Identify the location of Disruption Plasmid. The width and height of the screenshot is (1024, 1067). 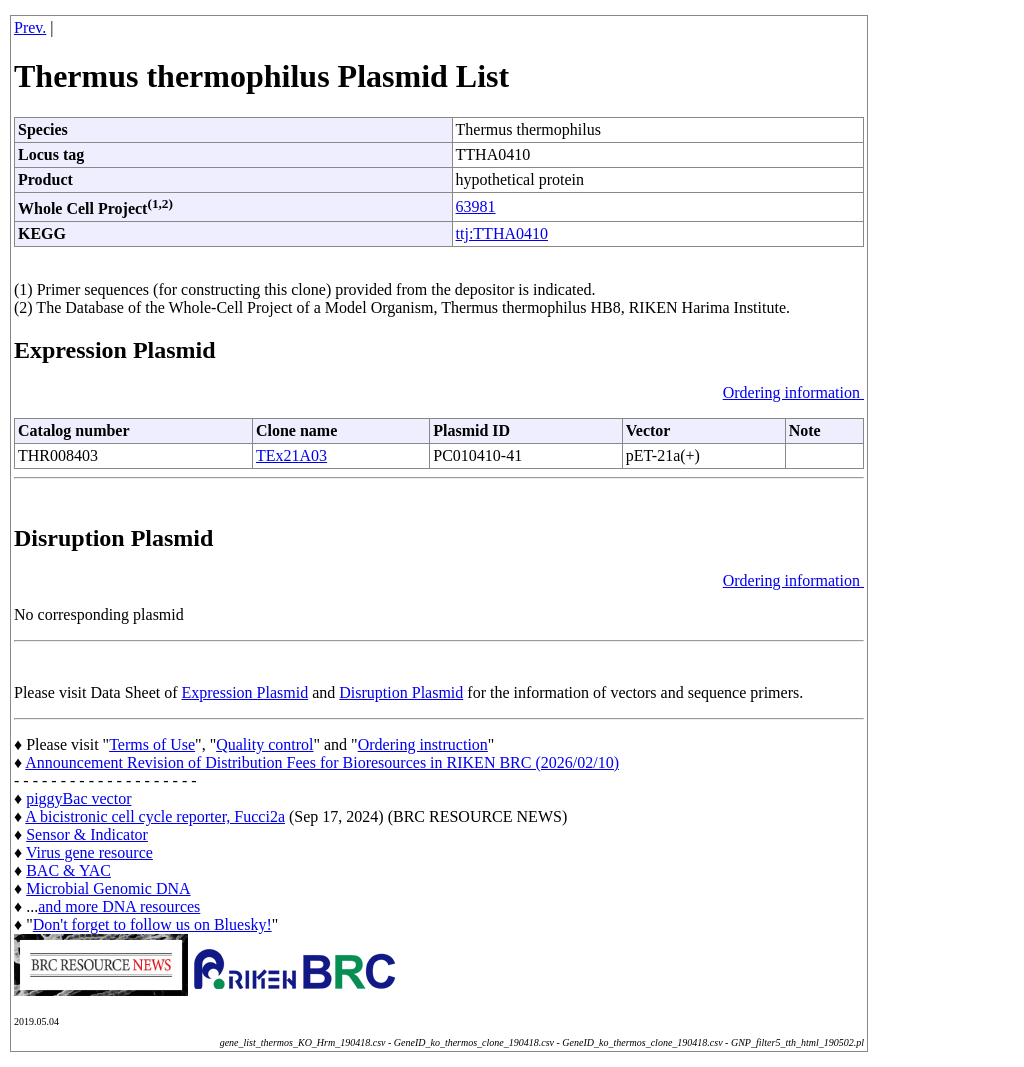
(401, 692).